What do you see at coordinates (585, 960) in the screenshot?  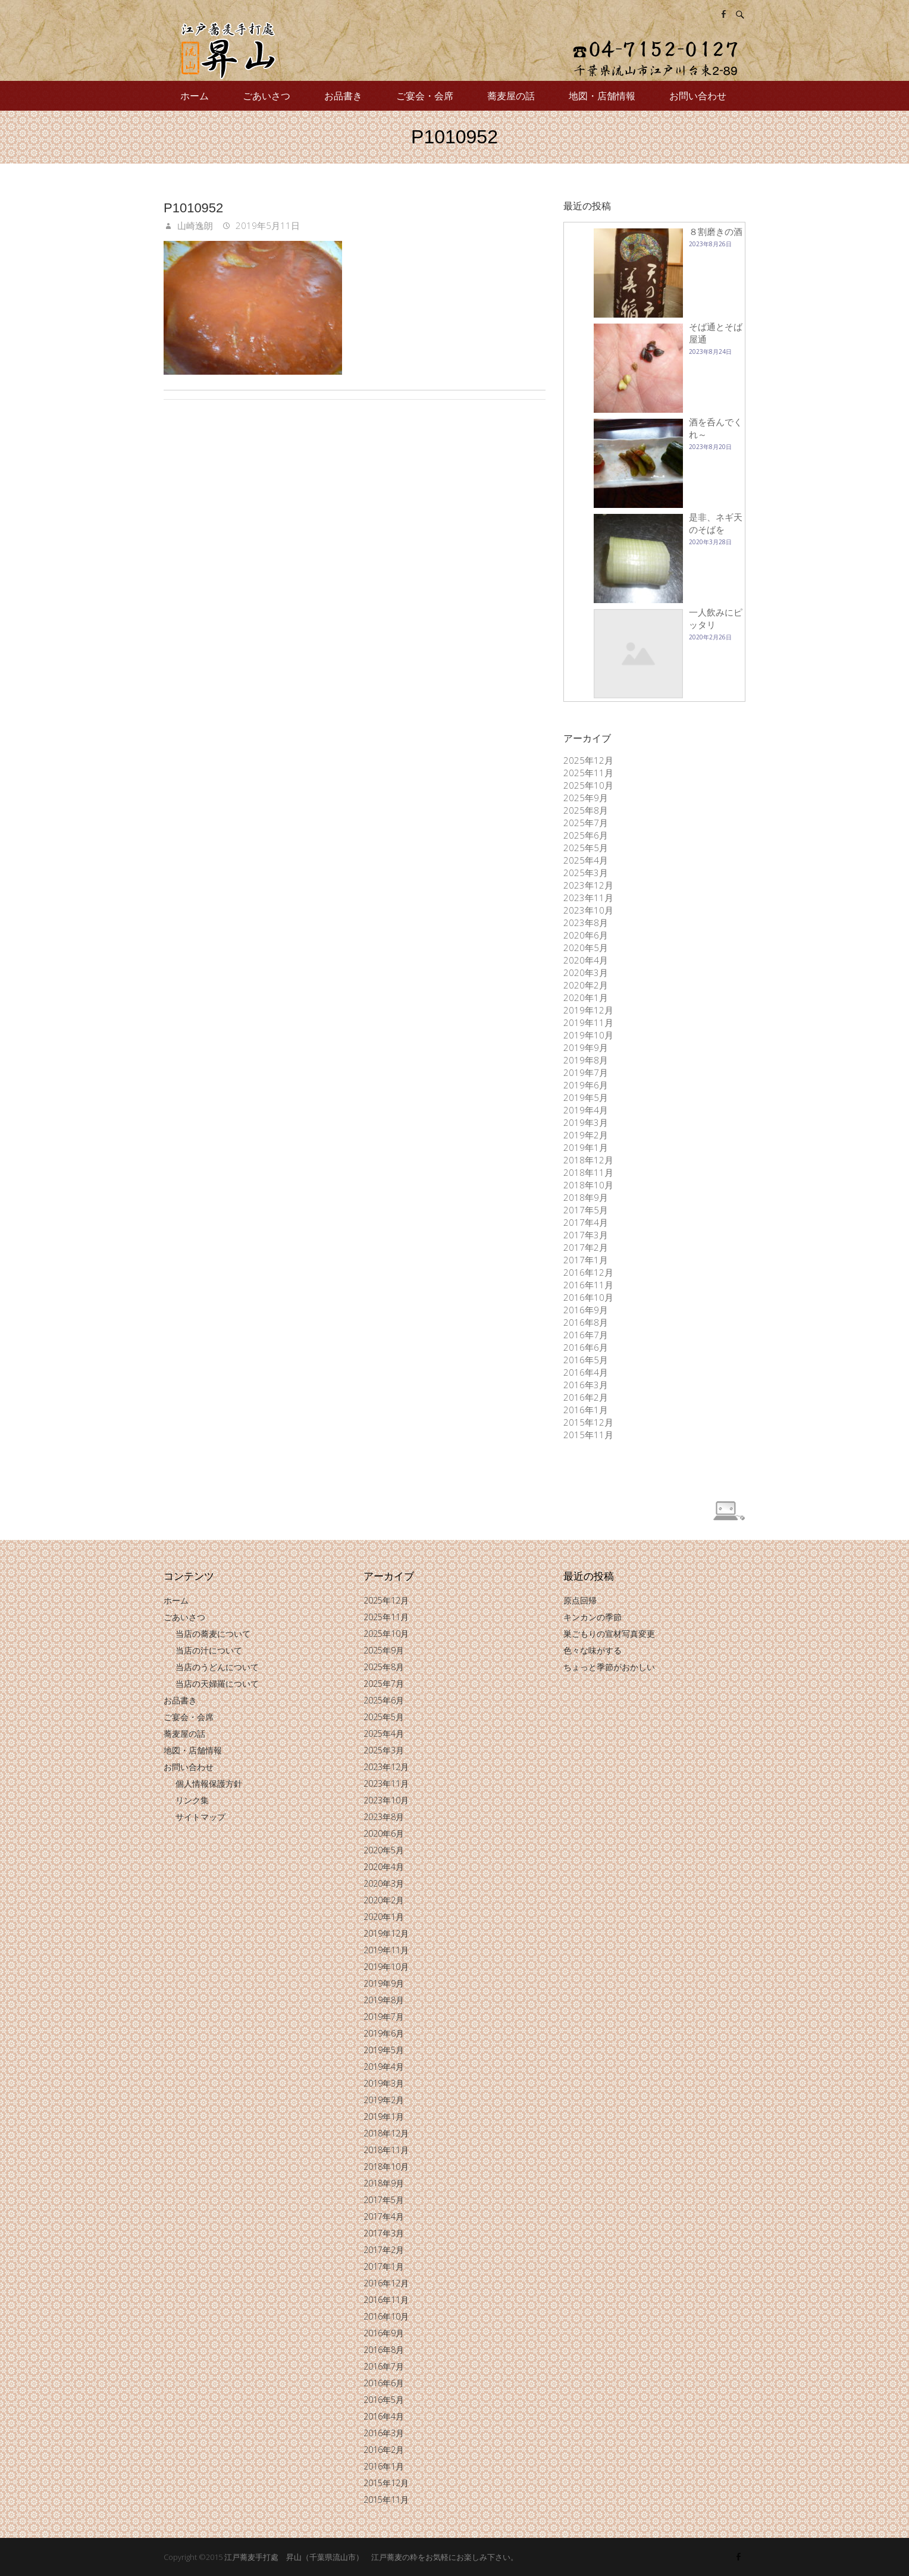 I see `2020年4月` at bounding box center [585, 960].